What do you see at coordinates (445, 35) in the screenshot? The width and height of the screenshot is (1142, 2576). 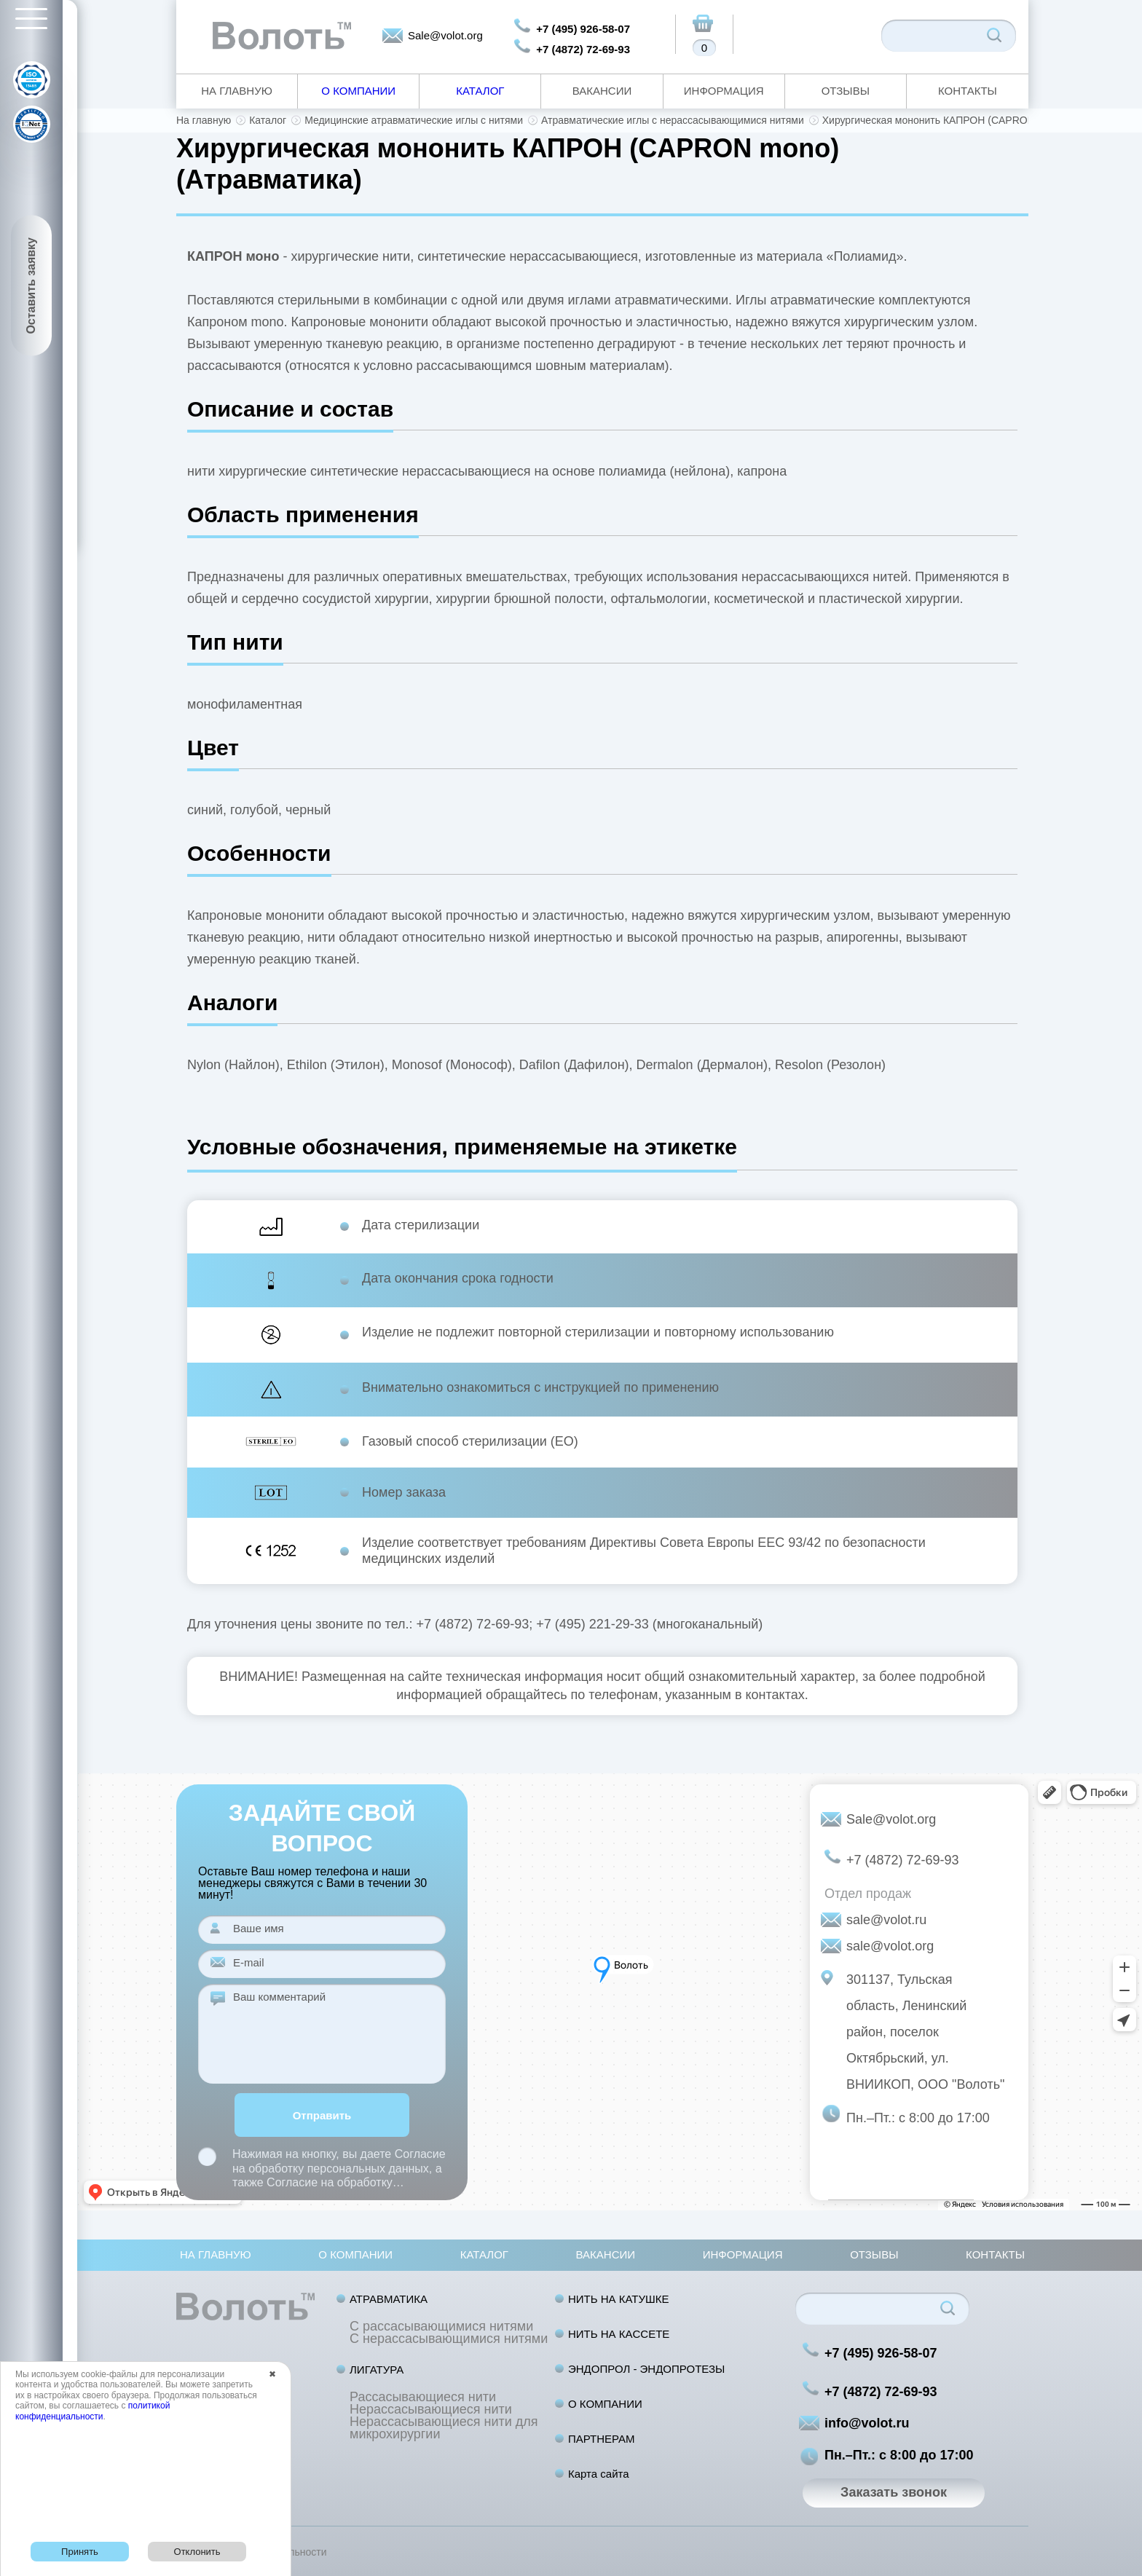 I see `Sale@volot.org` at bounding box center [445, 35].